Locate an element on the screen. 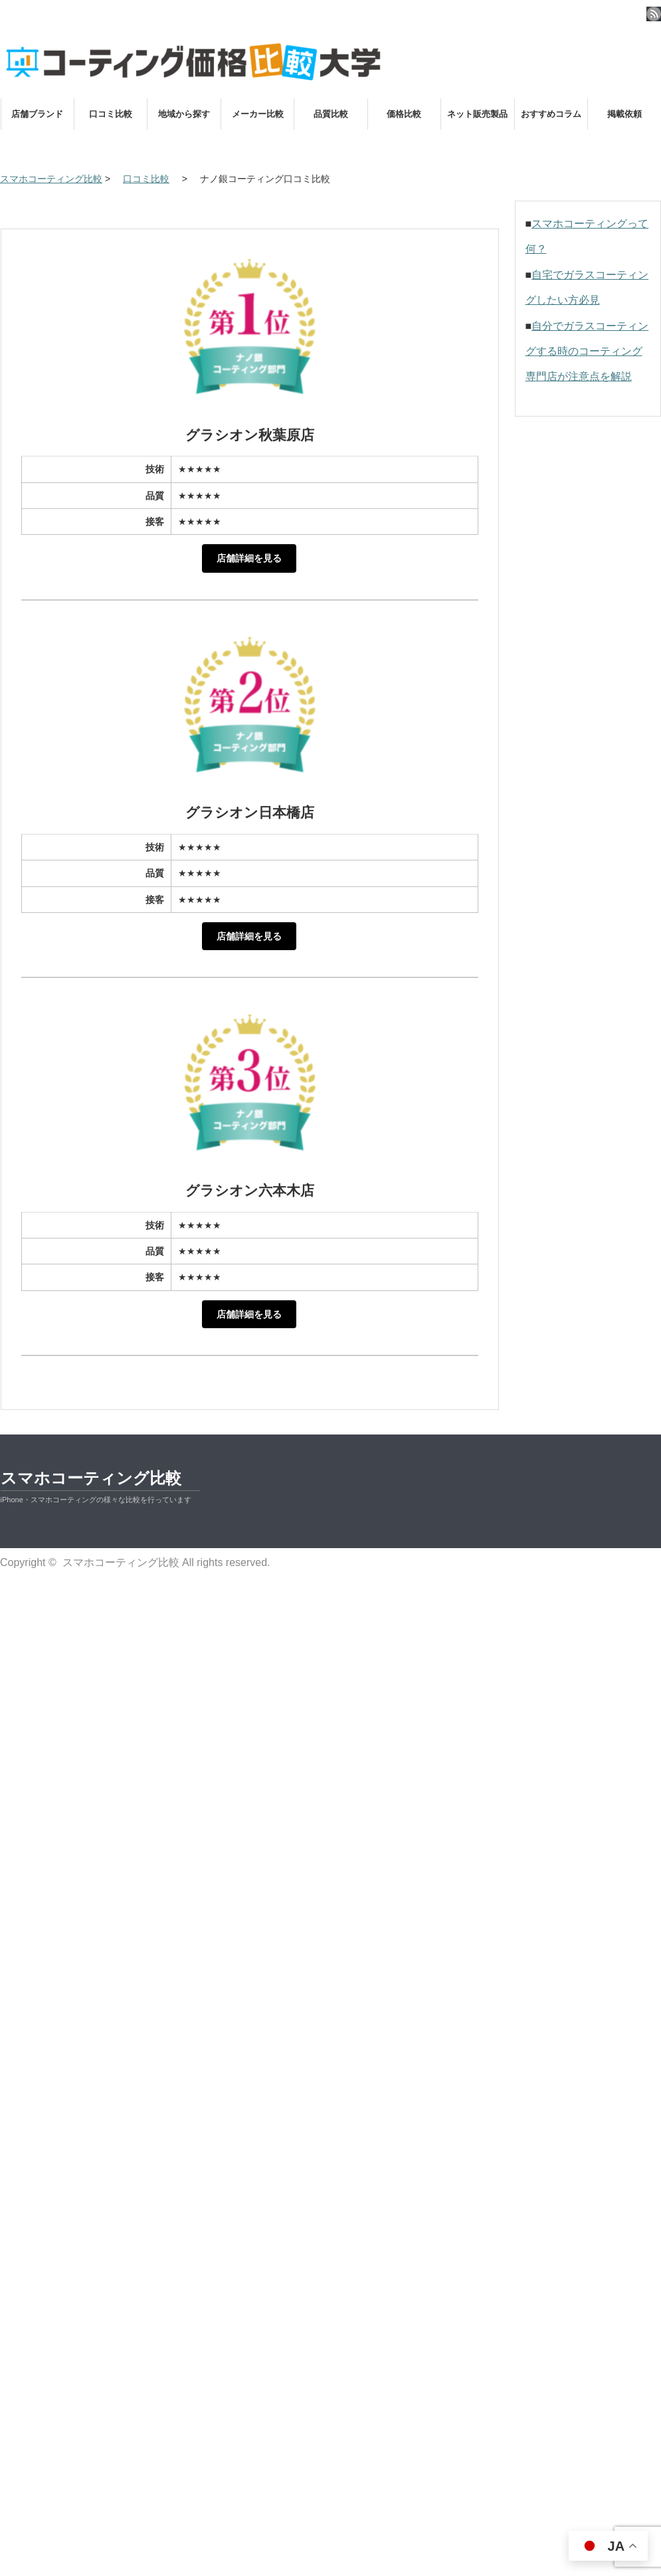 This screenshot has width=661, height=2576. 口コミ比較 is located at coordinates (110, 114).